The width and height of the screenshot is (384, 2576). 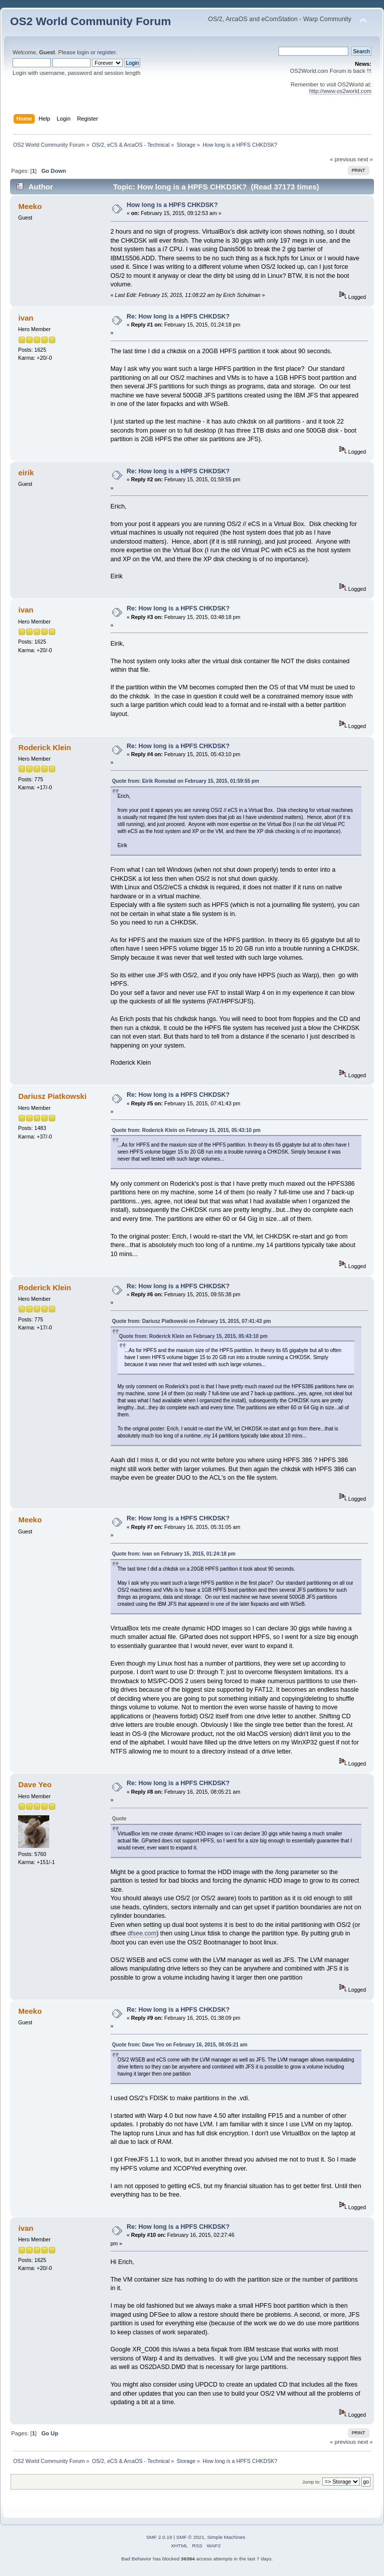 What do you see at coordinates (83, 52) in the screenshot?
I see `login` at bounding box center [83, 52].